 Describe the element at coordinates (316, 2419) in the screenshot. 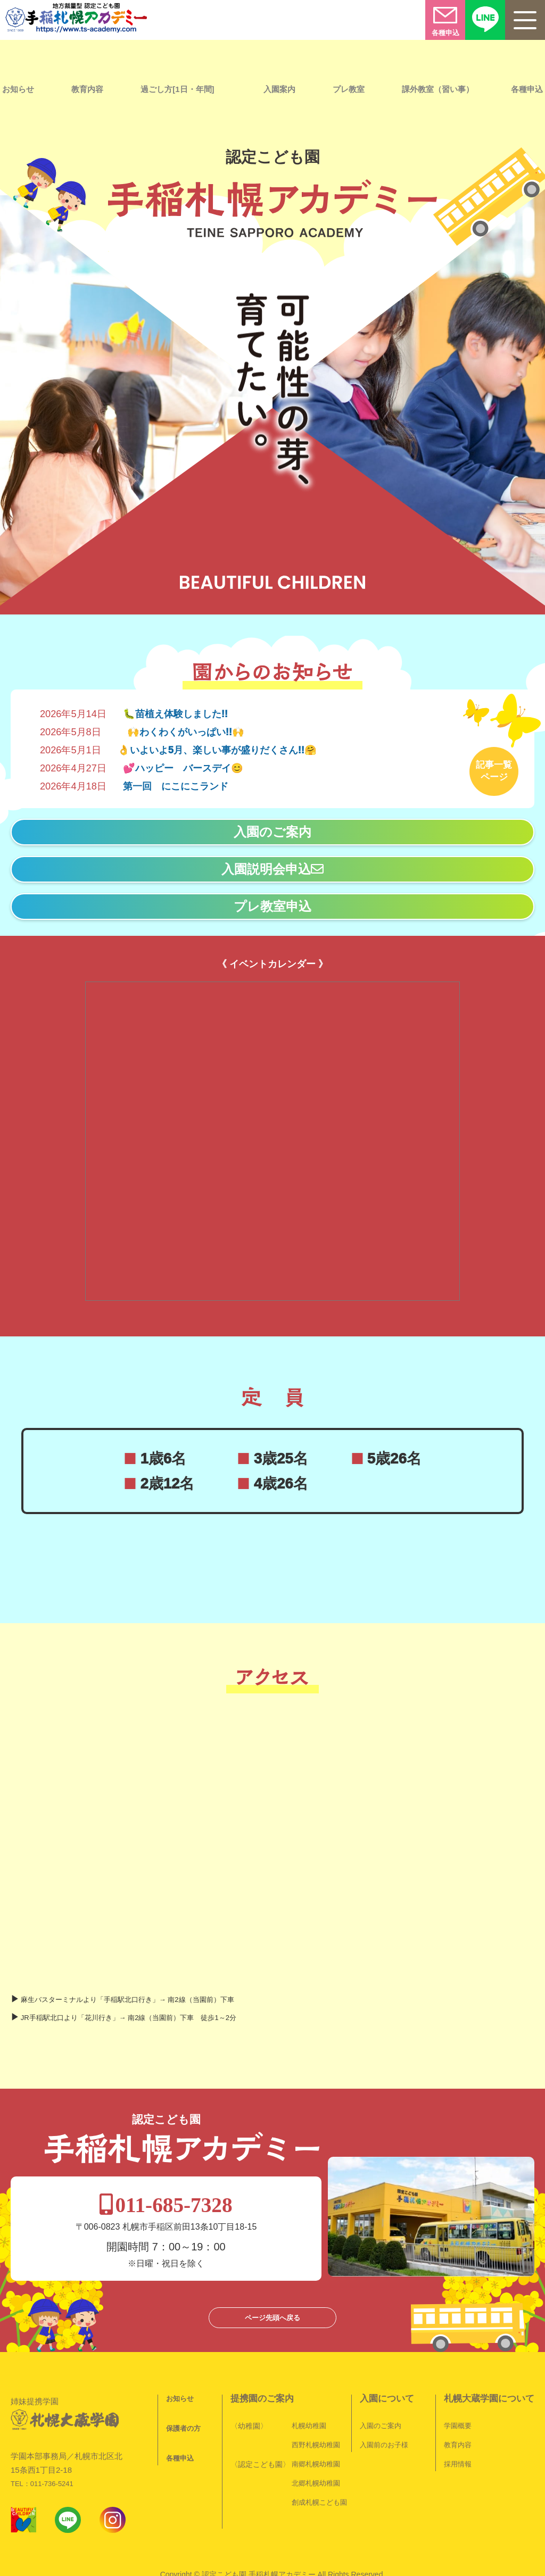

I see `南郷札幌幼稚園` at that location.